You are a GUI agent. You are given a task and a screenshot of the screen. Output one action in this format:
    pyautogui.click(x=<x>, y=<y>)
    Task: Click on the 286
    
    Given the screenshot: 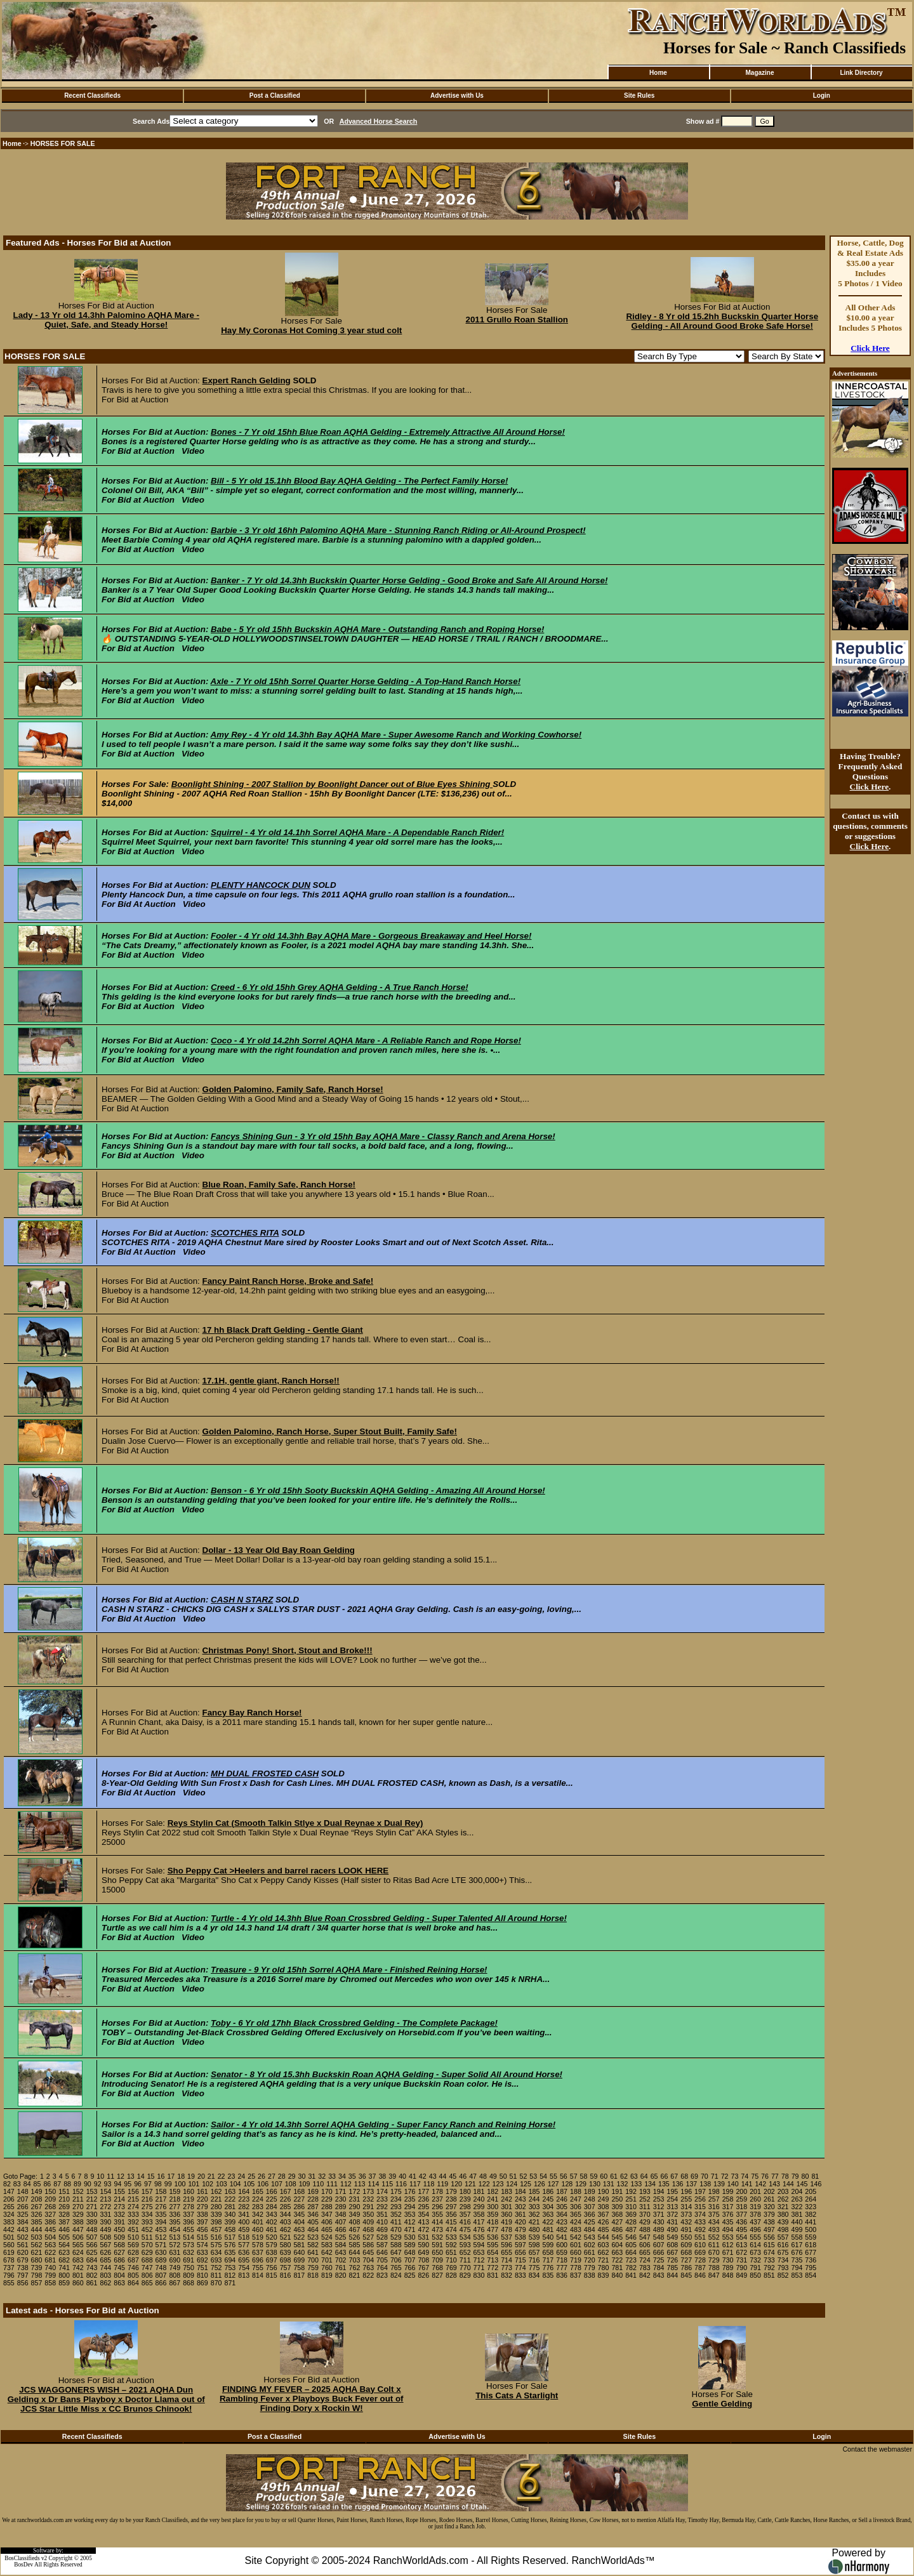 What is the action you would take?
    pyautogui.click(x=299, y=2206)
    